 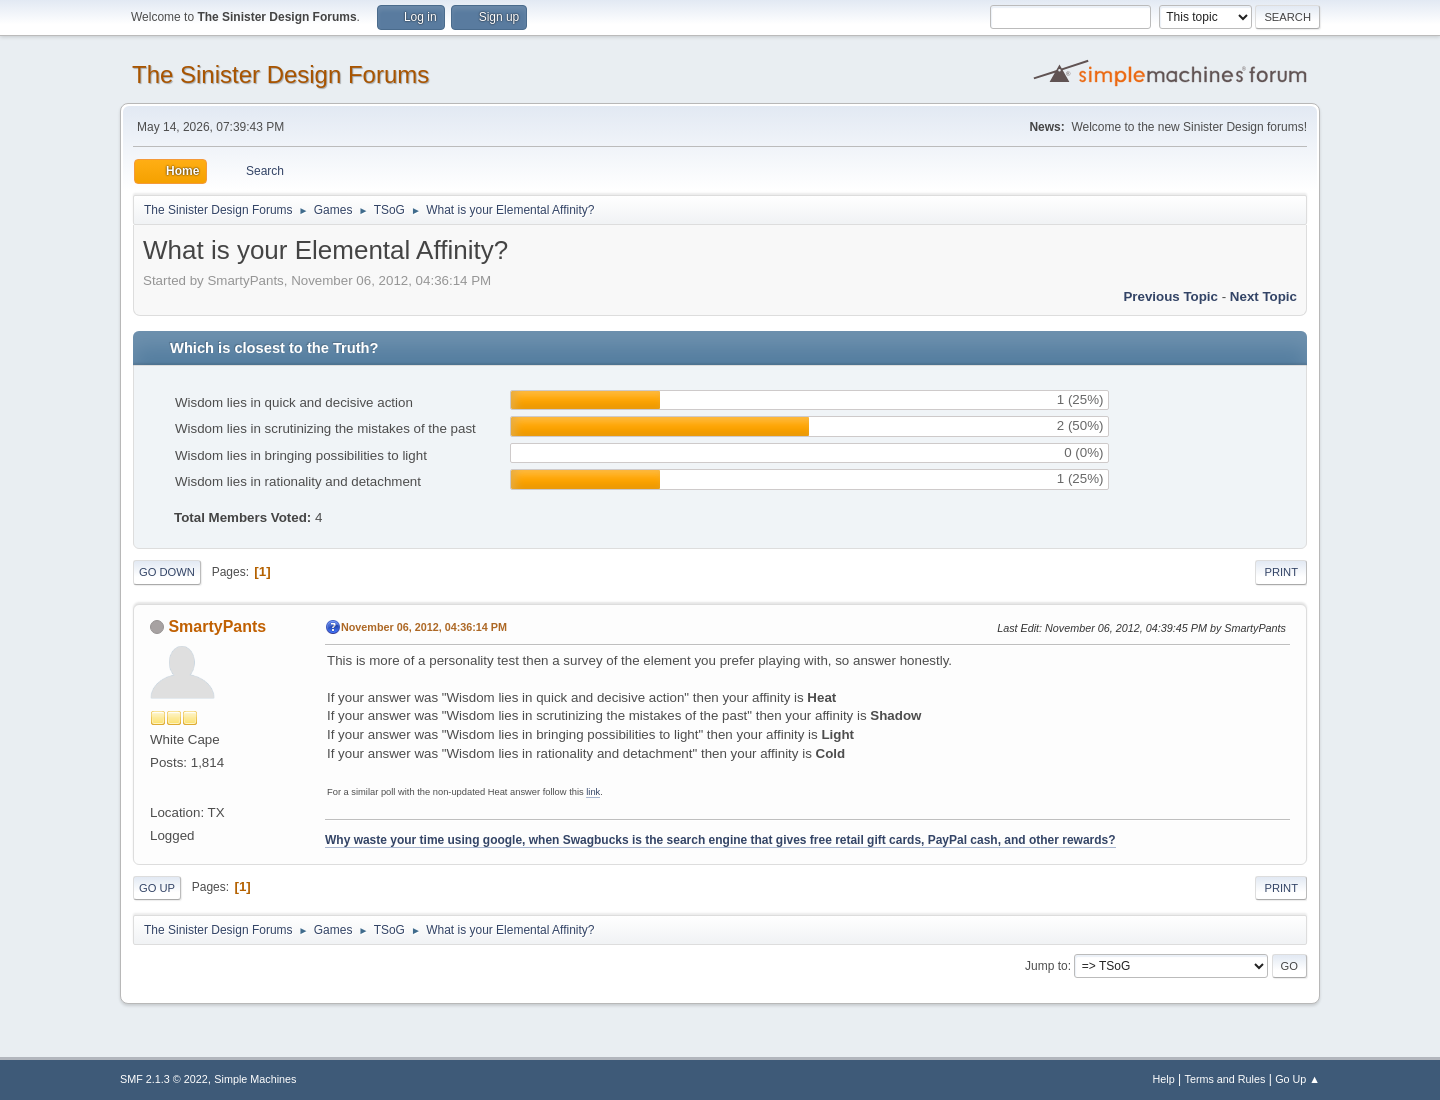 What do you see at coordinates (1046, 966) in the screenshot?
I see `Jump to` at bounding box center [1046, 966].